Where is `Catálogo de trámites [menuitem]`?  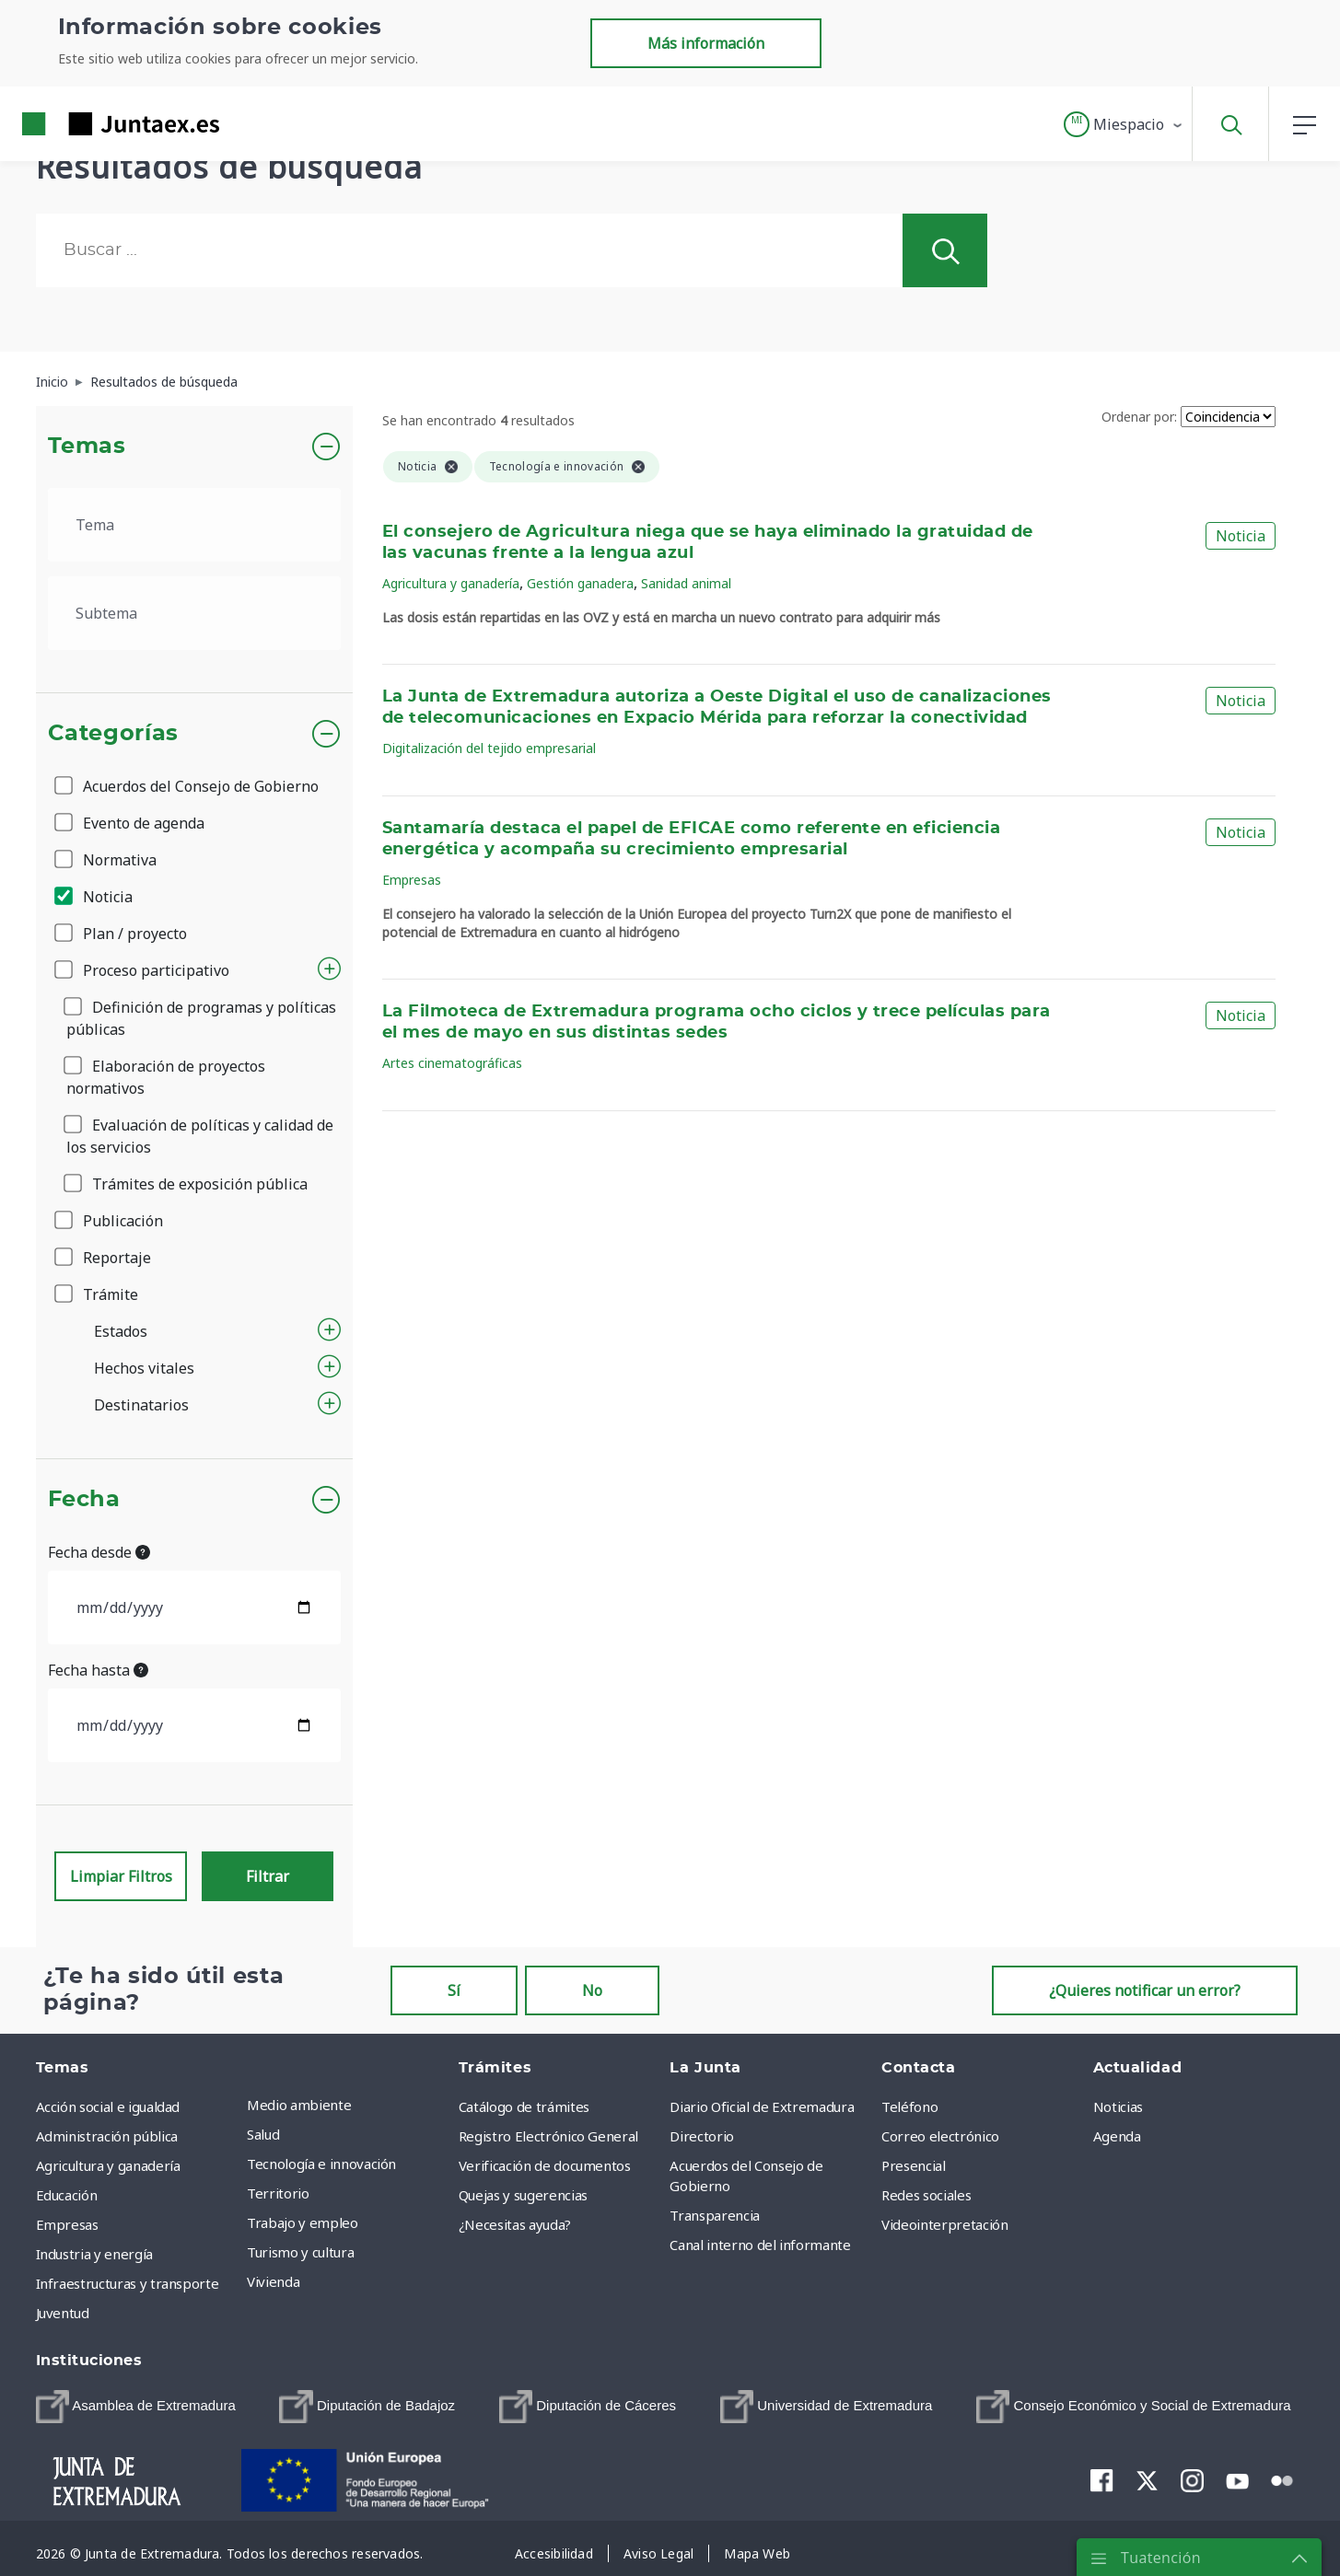
Catálogo de trámites [menuitem] is located at coordinates (524, 2106).